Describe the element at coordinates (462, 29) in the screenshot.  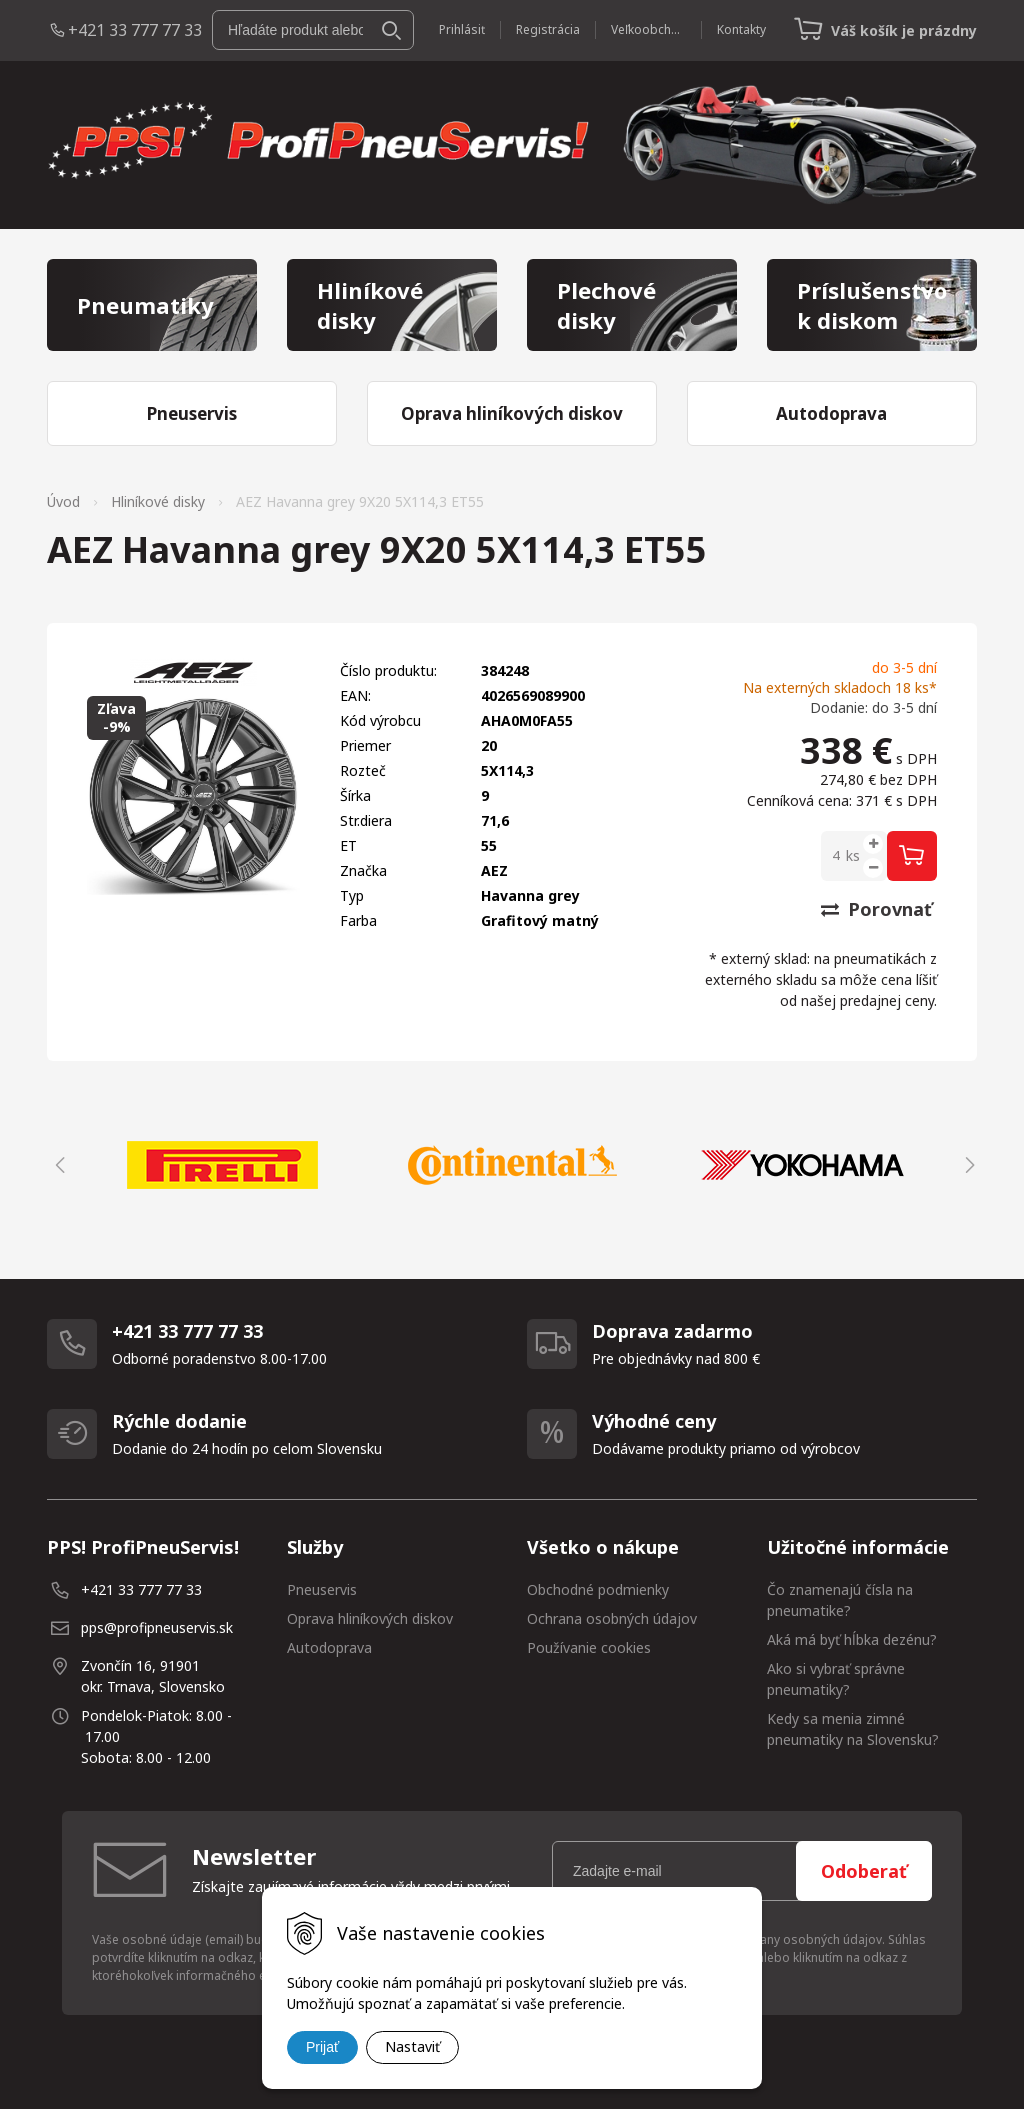
I see `Prihlásiť` at that location.